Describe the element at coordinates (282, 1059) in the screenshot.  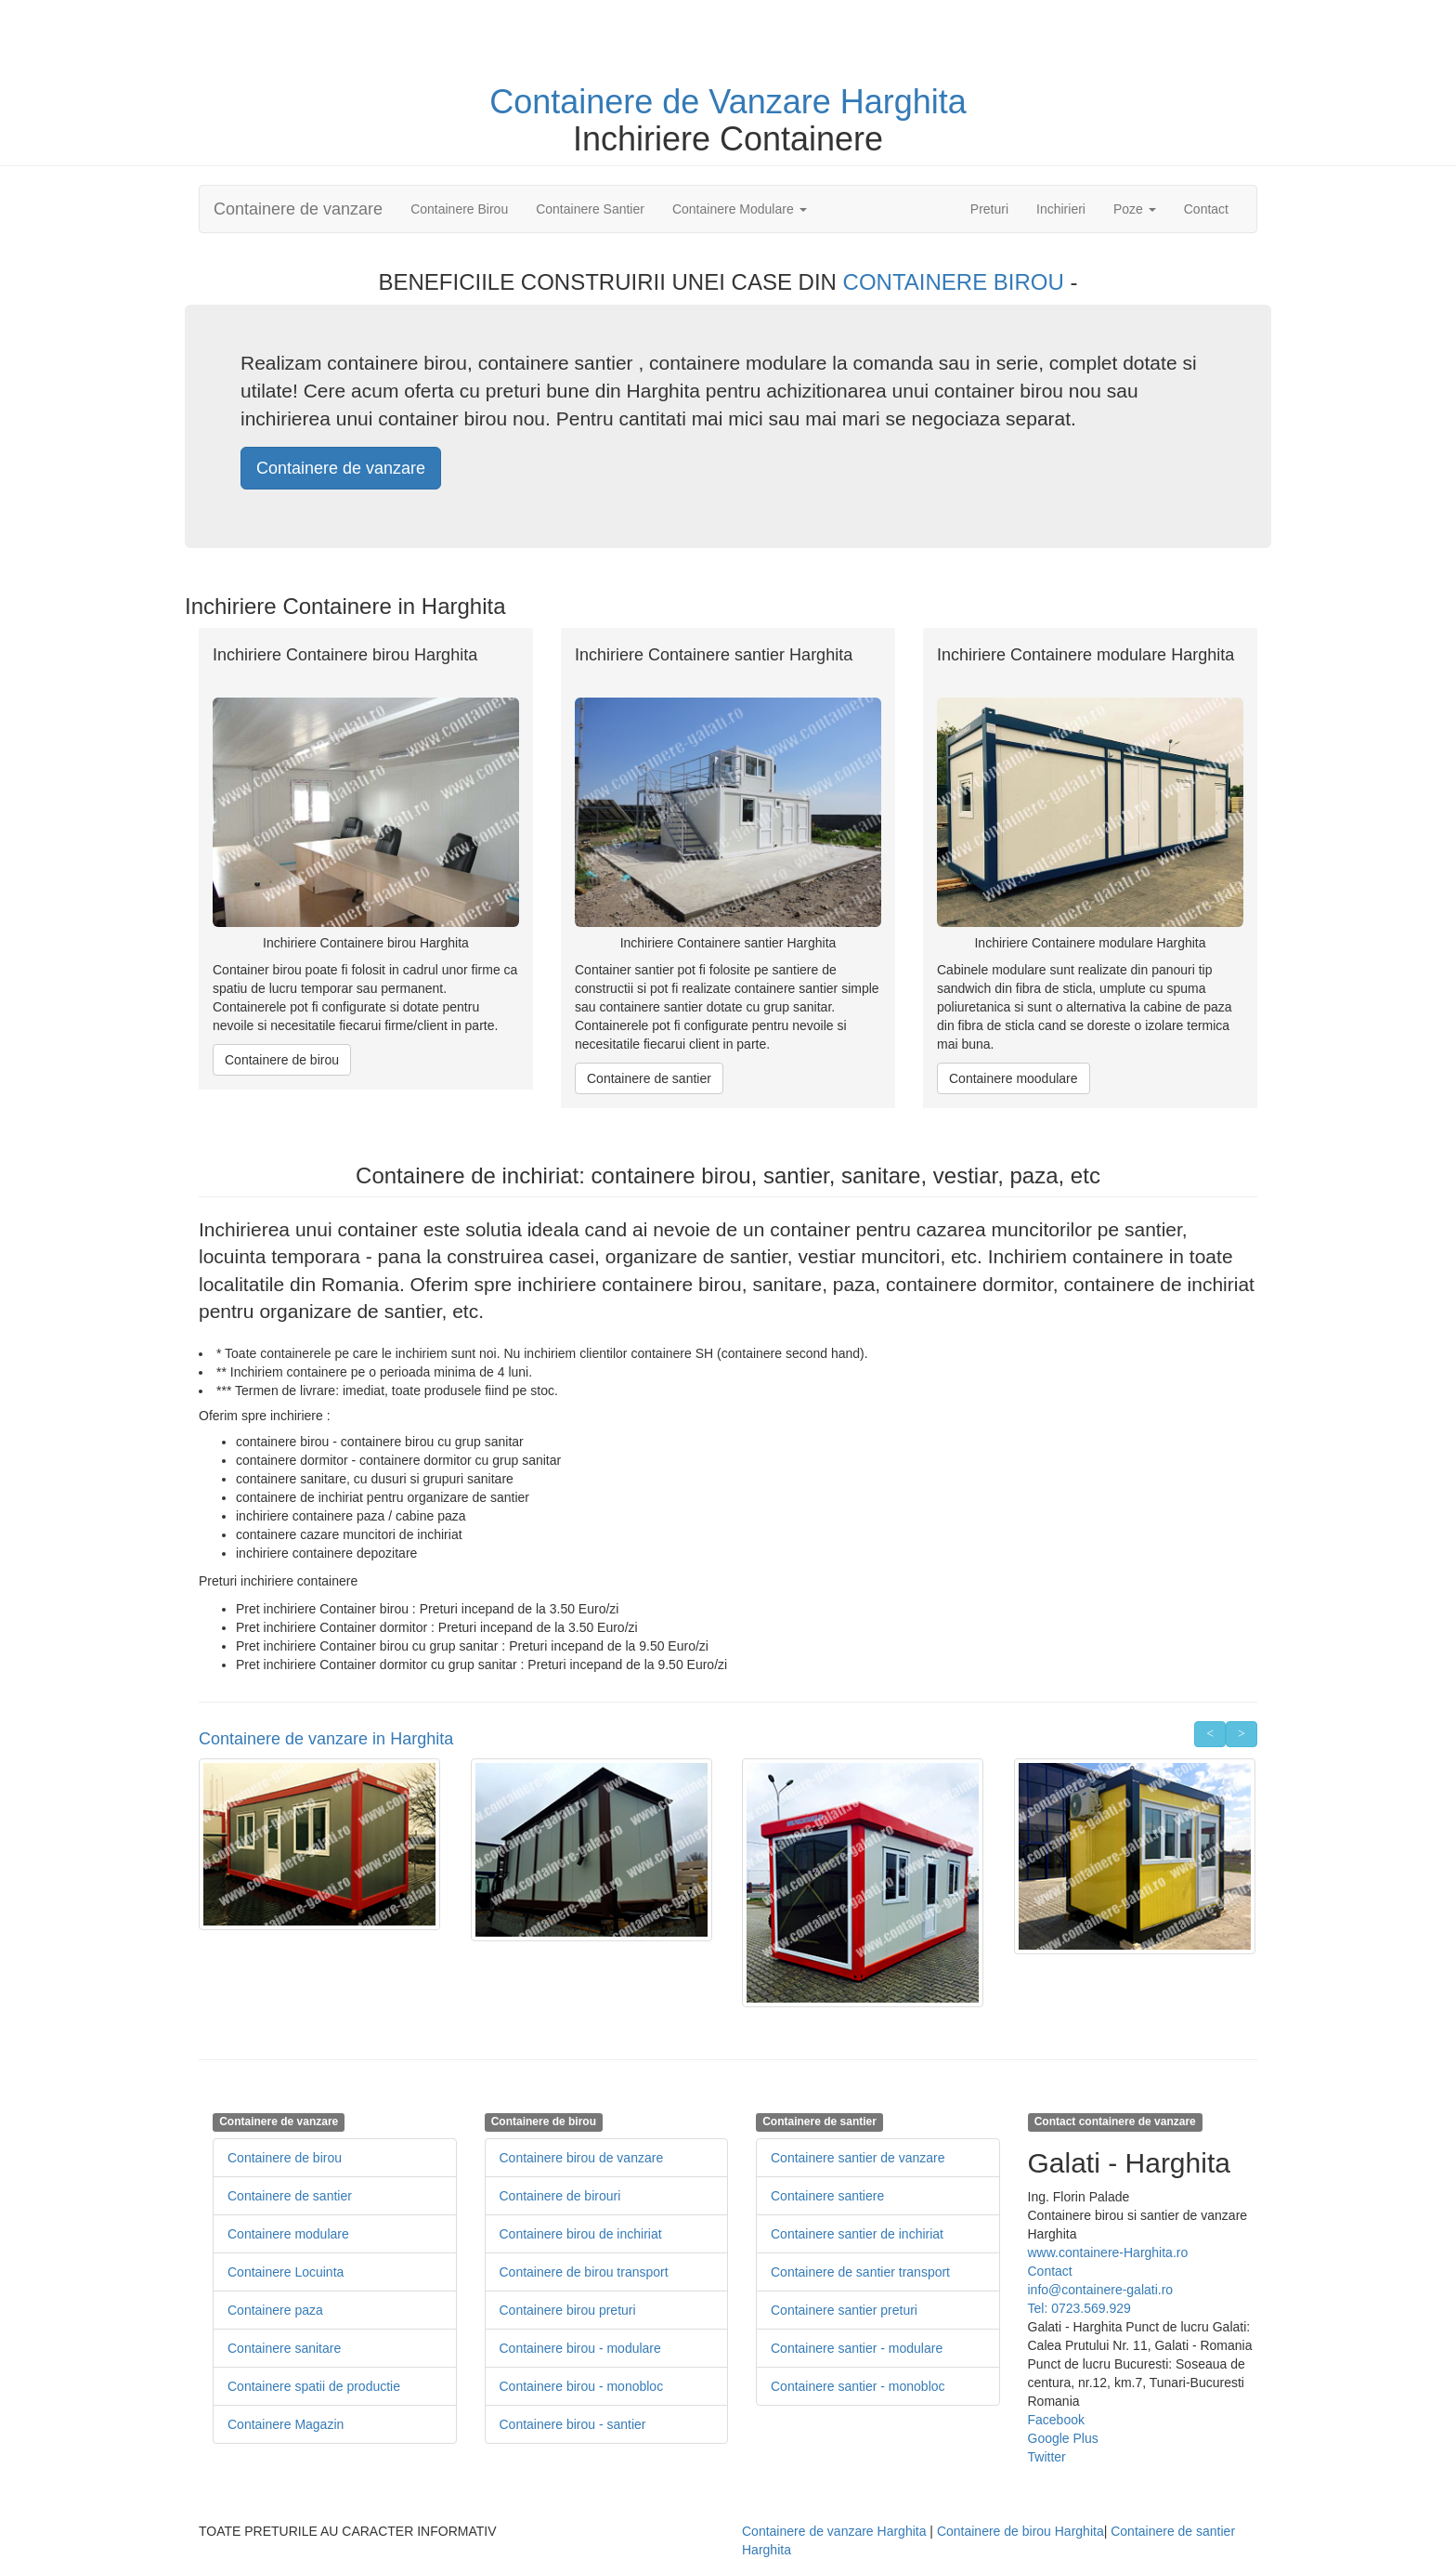
I see `Containere de birou` at that location.